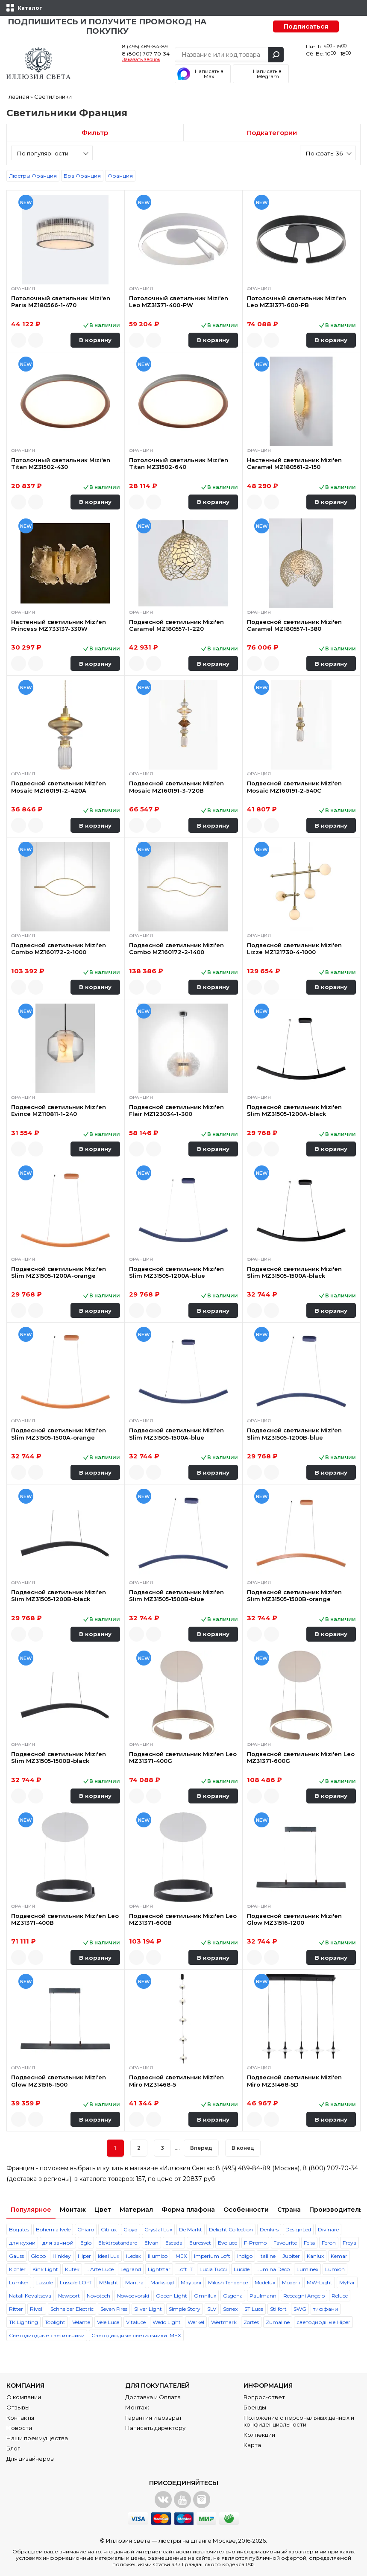 This screenshot has height=2576, width=367. Describe the element at coordinates (82, 176) in the screenshot. I see `Бра Франция` at that location.